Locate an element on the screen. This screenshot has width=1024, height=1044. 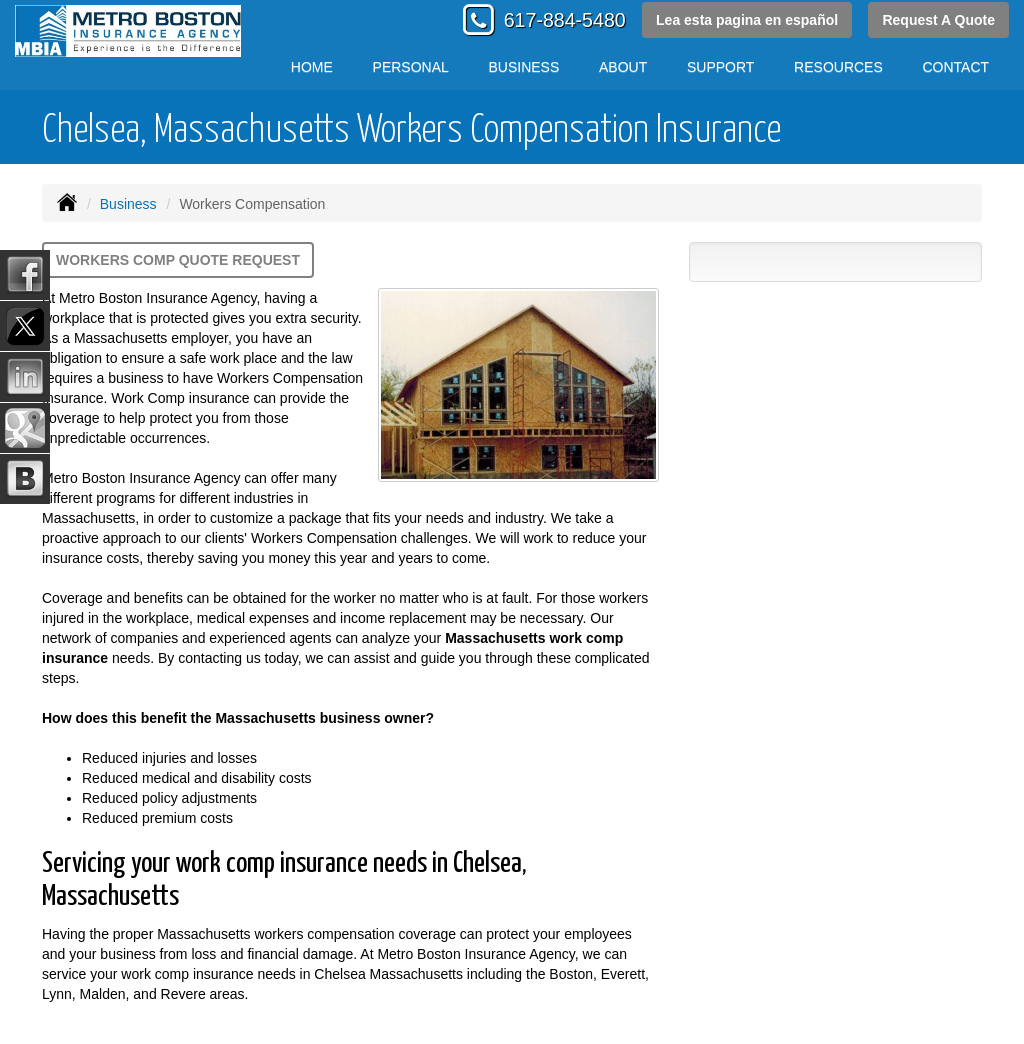
About [button] is located at coordinates (623, 67).